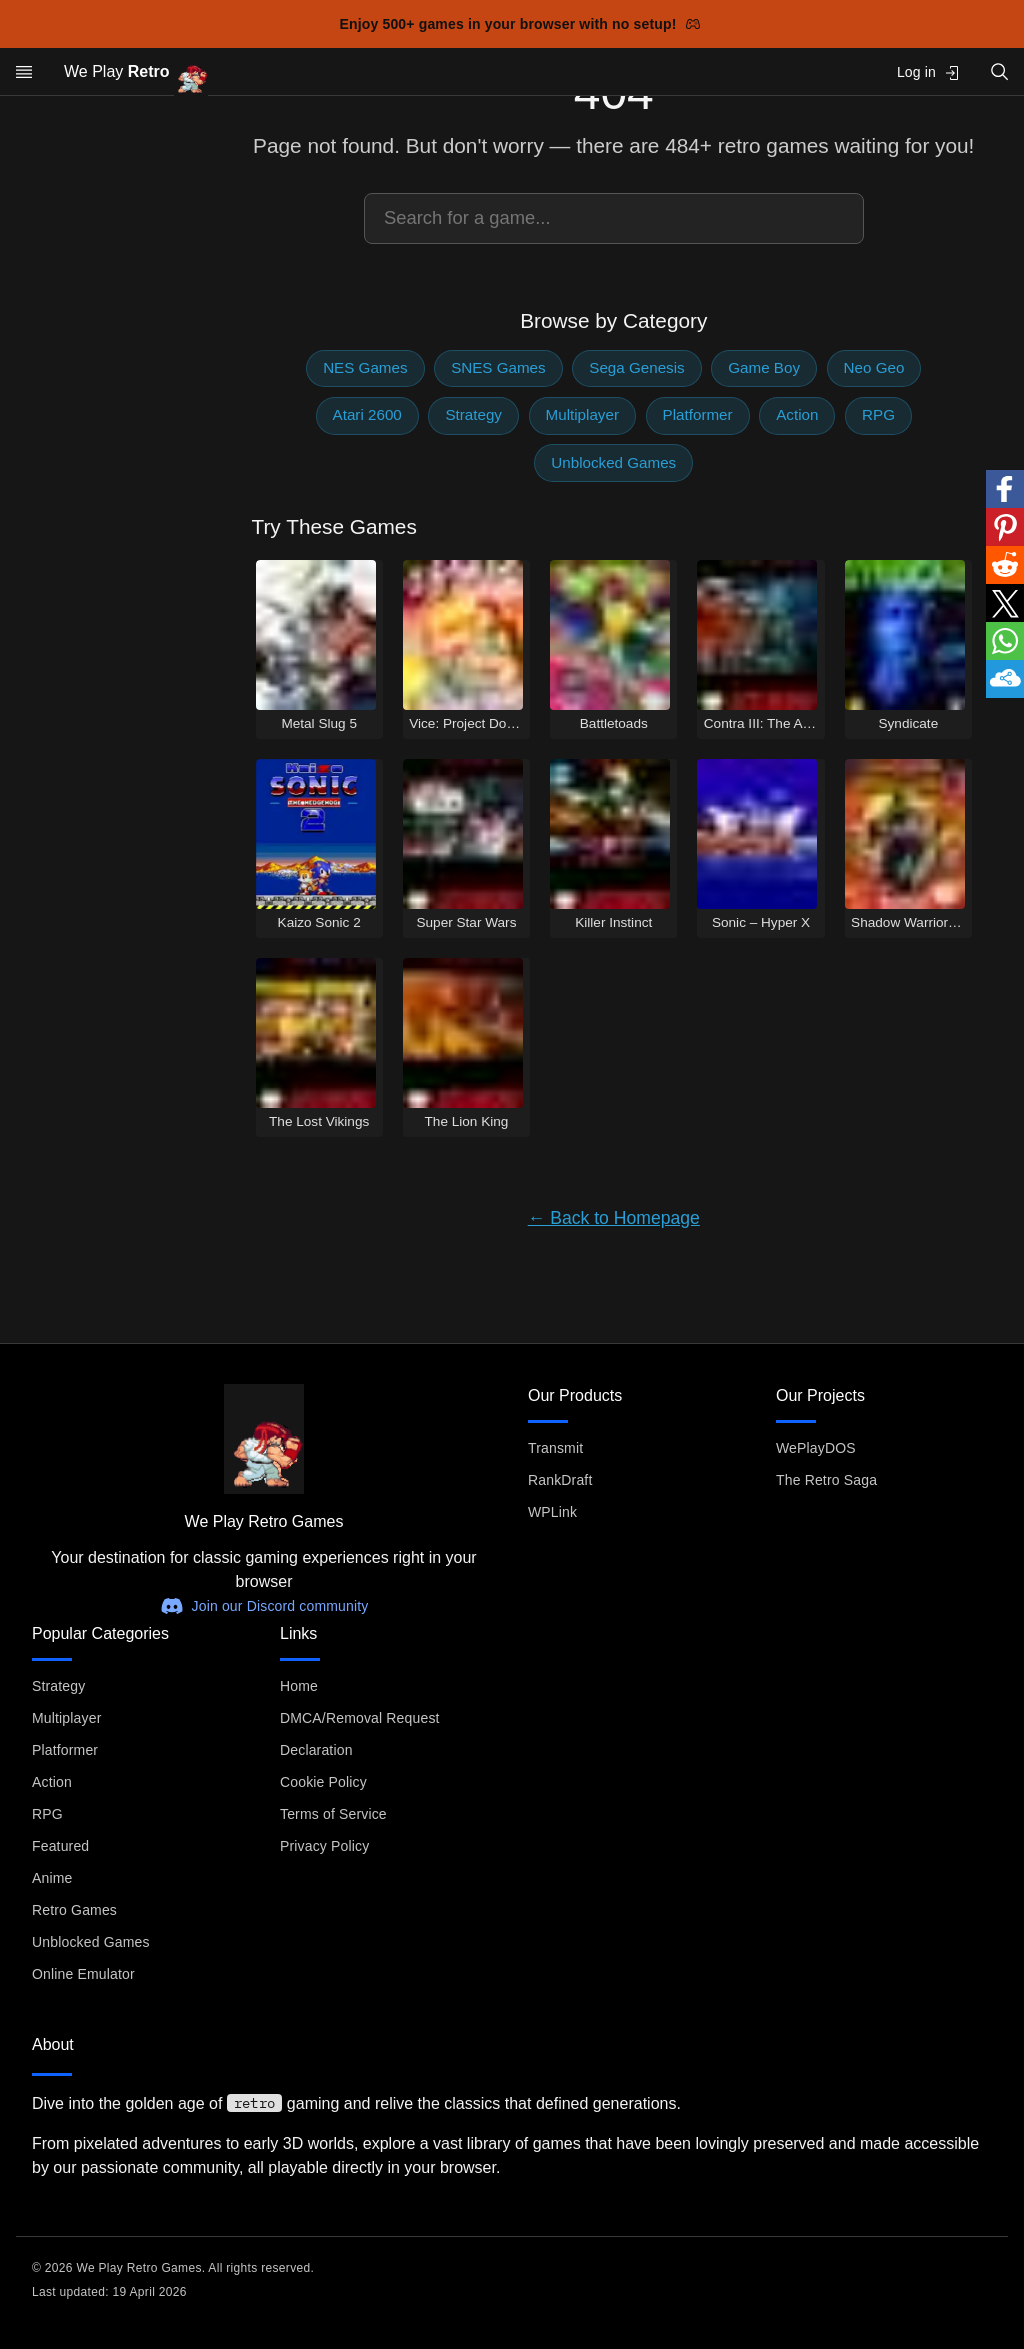  What do you see at coordinates (552, 1512) in the screenshot?
I see `WPLink` at bounding box center [552, 1512].